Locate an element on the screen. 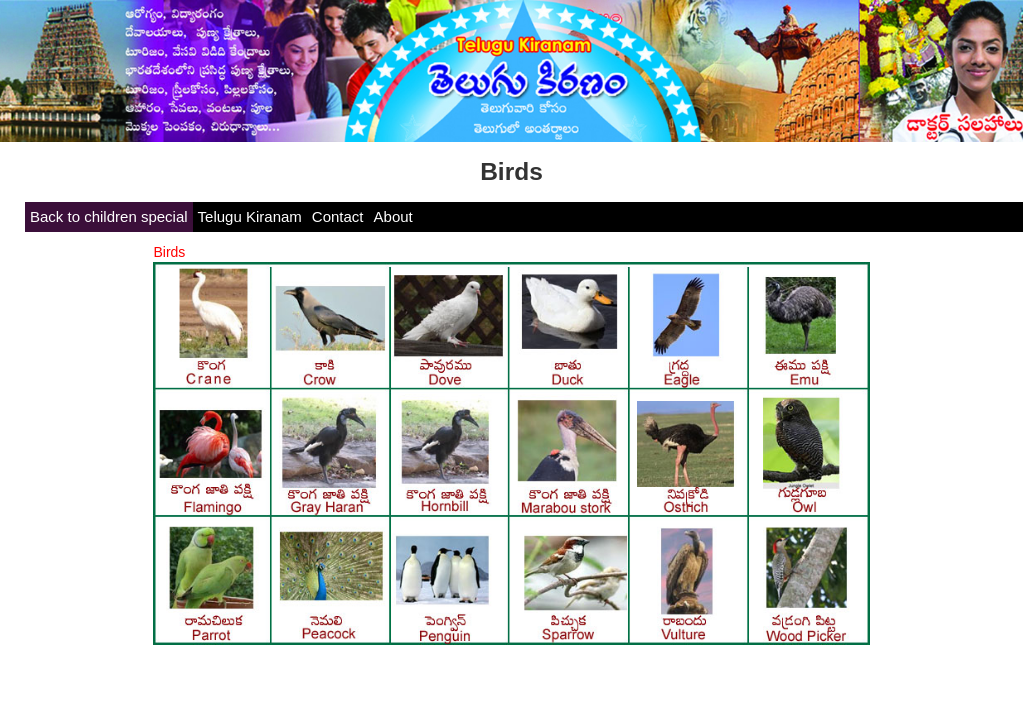 The width and height of the screenshot is (1023, 720). Telugu Kiranam is located at coordinates (250, 216).